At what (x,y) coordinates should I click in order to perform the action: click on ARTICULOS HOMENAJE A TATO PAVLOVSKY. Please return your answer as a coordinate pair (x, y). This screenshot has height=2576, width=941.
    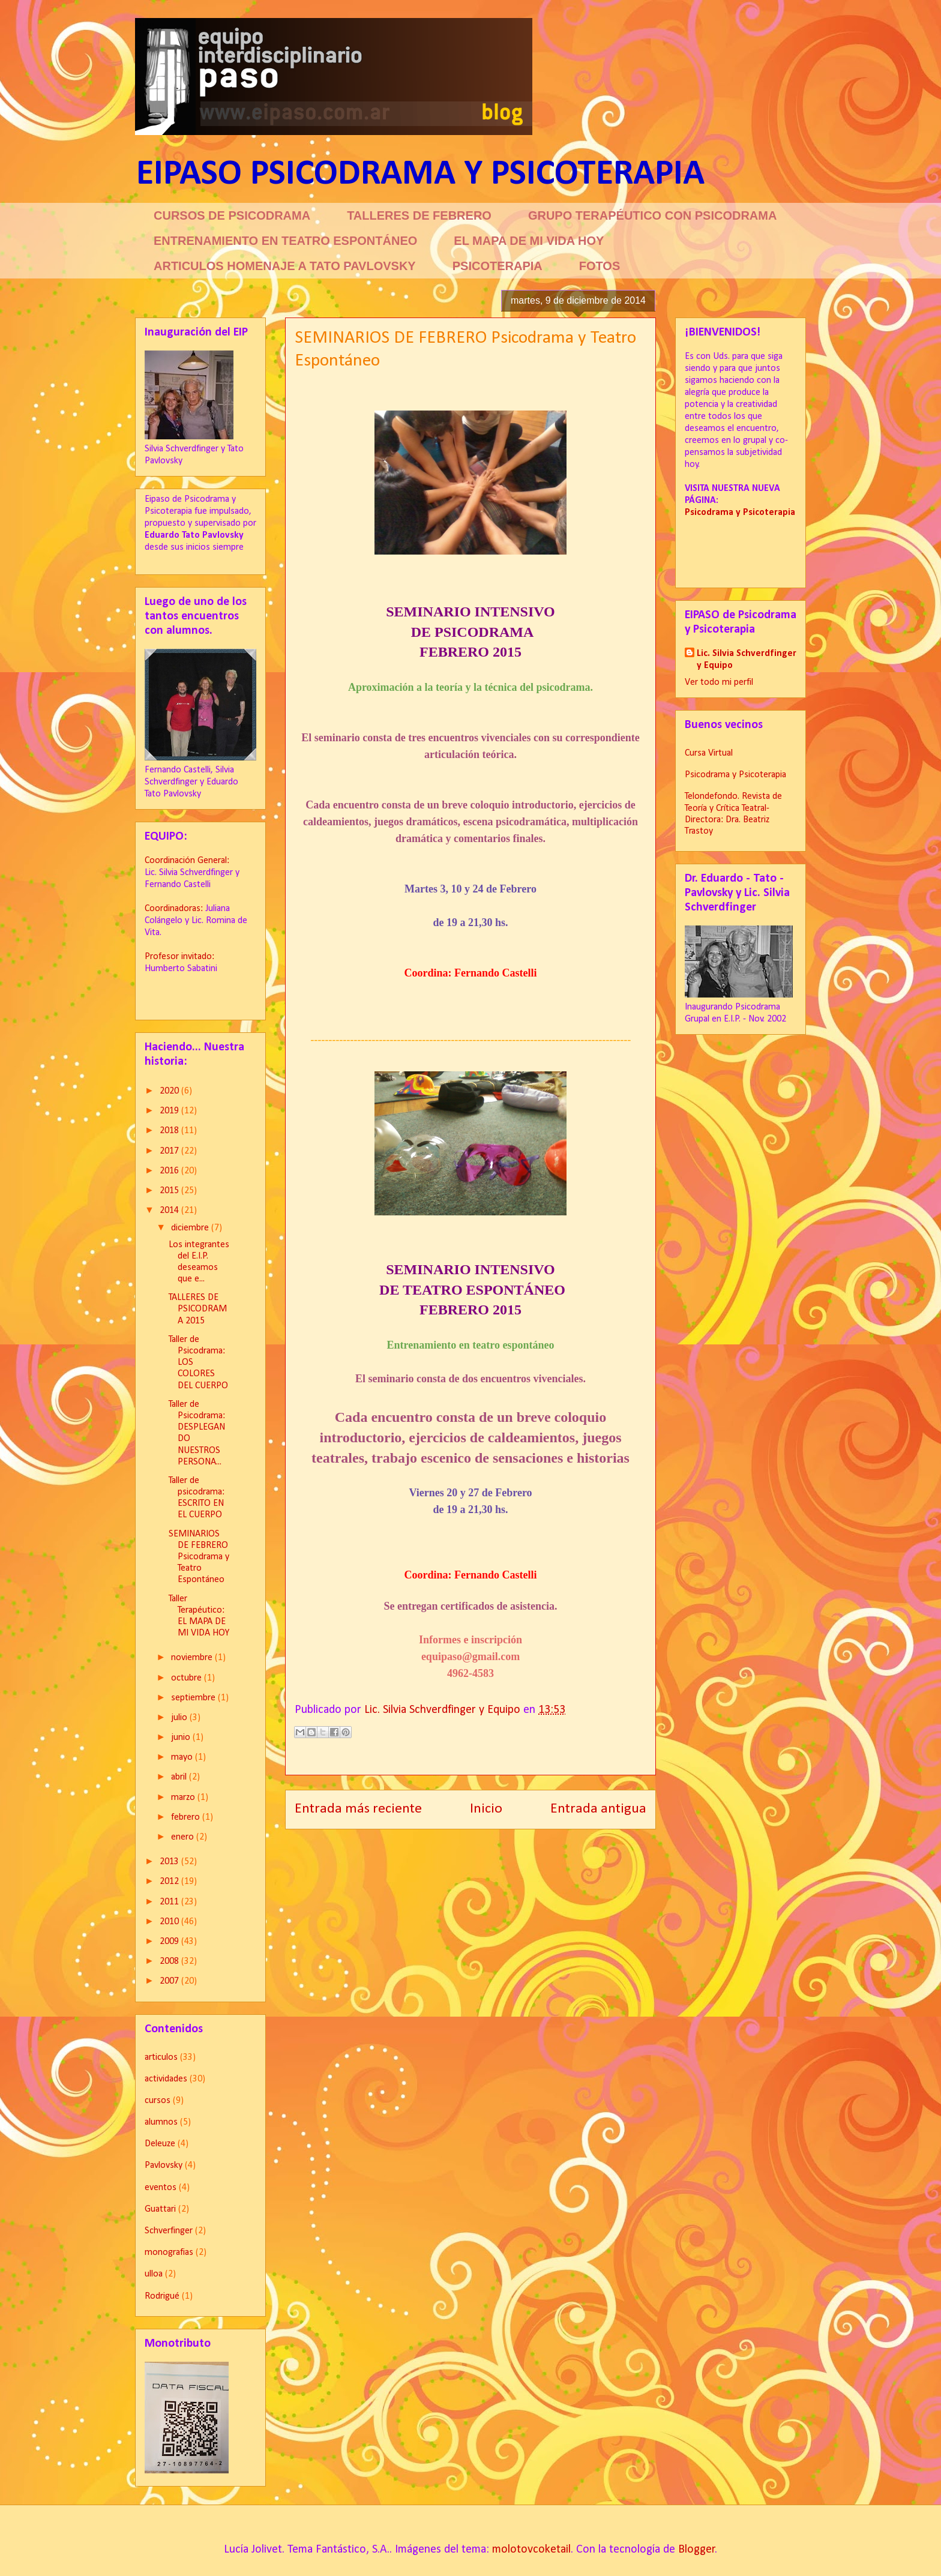
    Looking at the image, I should click on (285, 265).